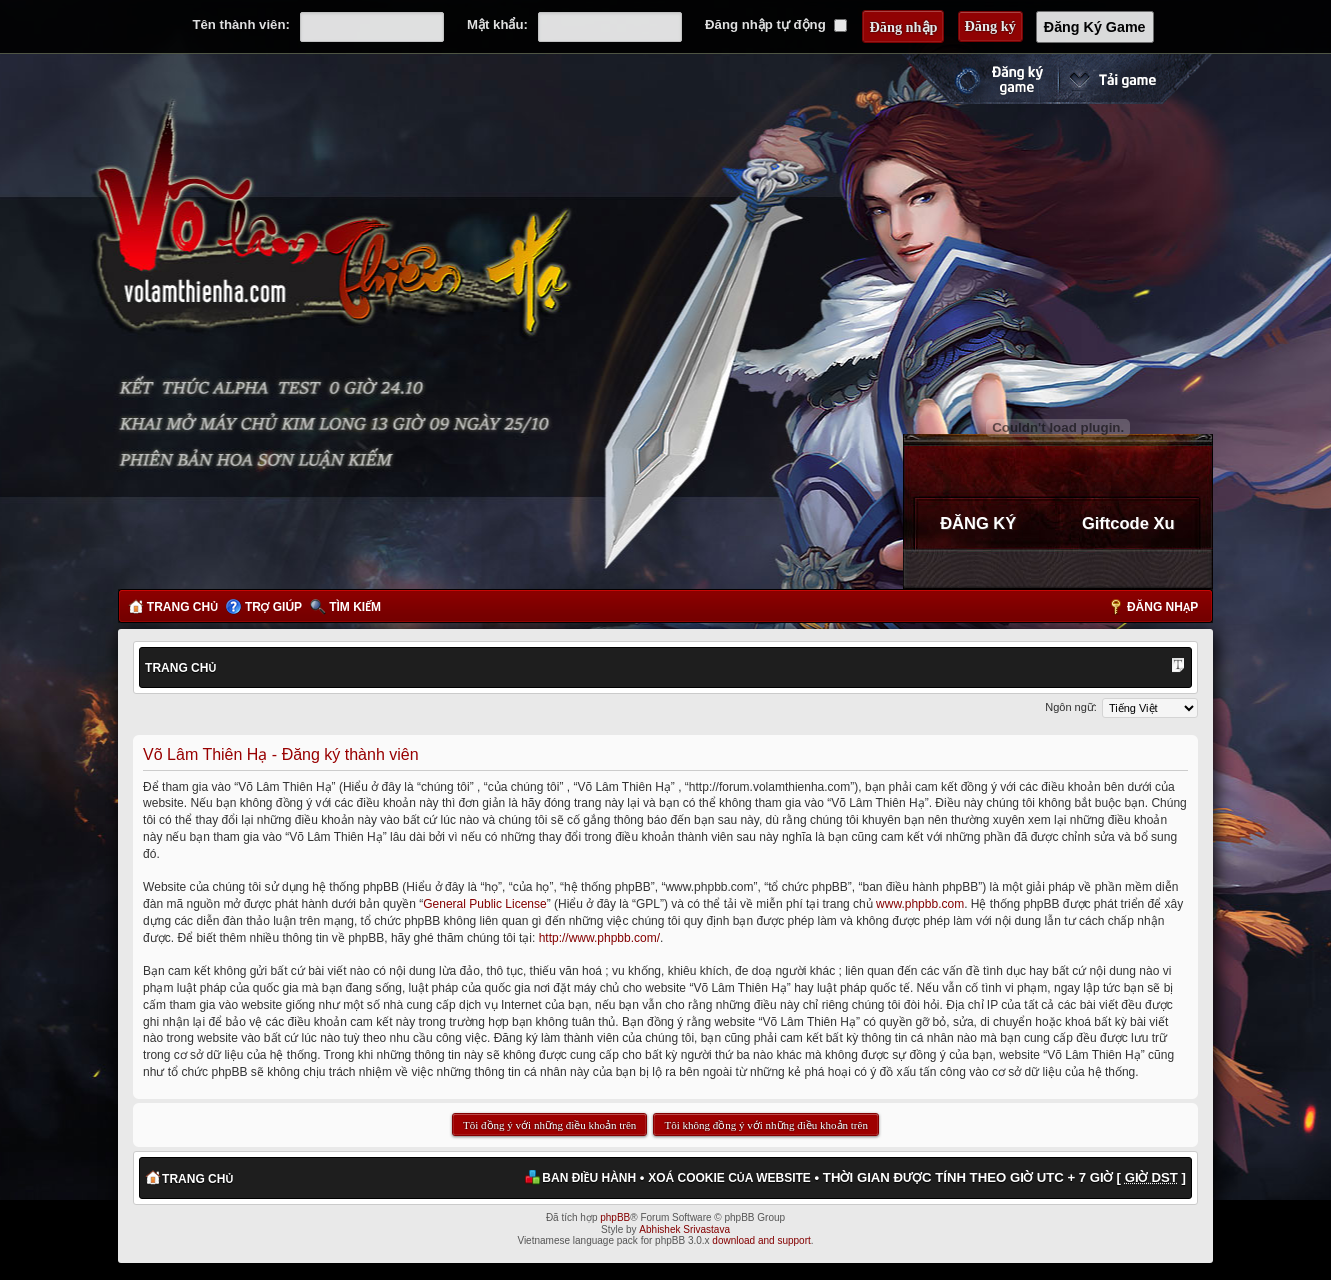 Image resolution: width=1331 pixels, height=1280 pixels. I want to click on Trang chủ, so click(182, 607).